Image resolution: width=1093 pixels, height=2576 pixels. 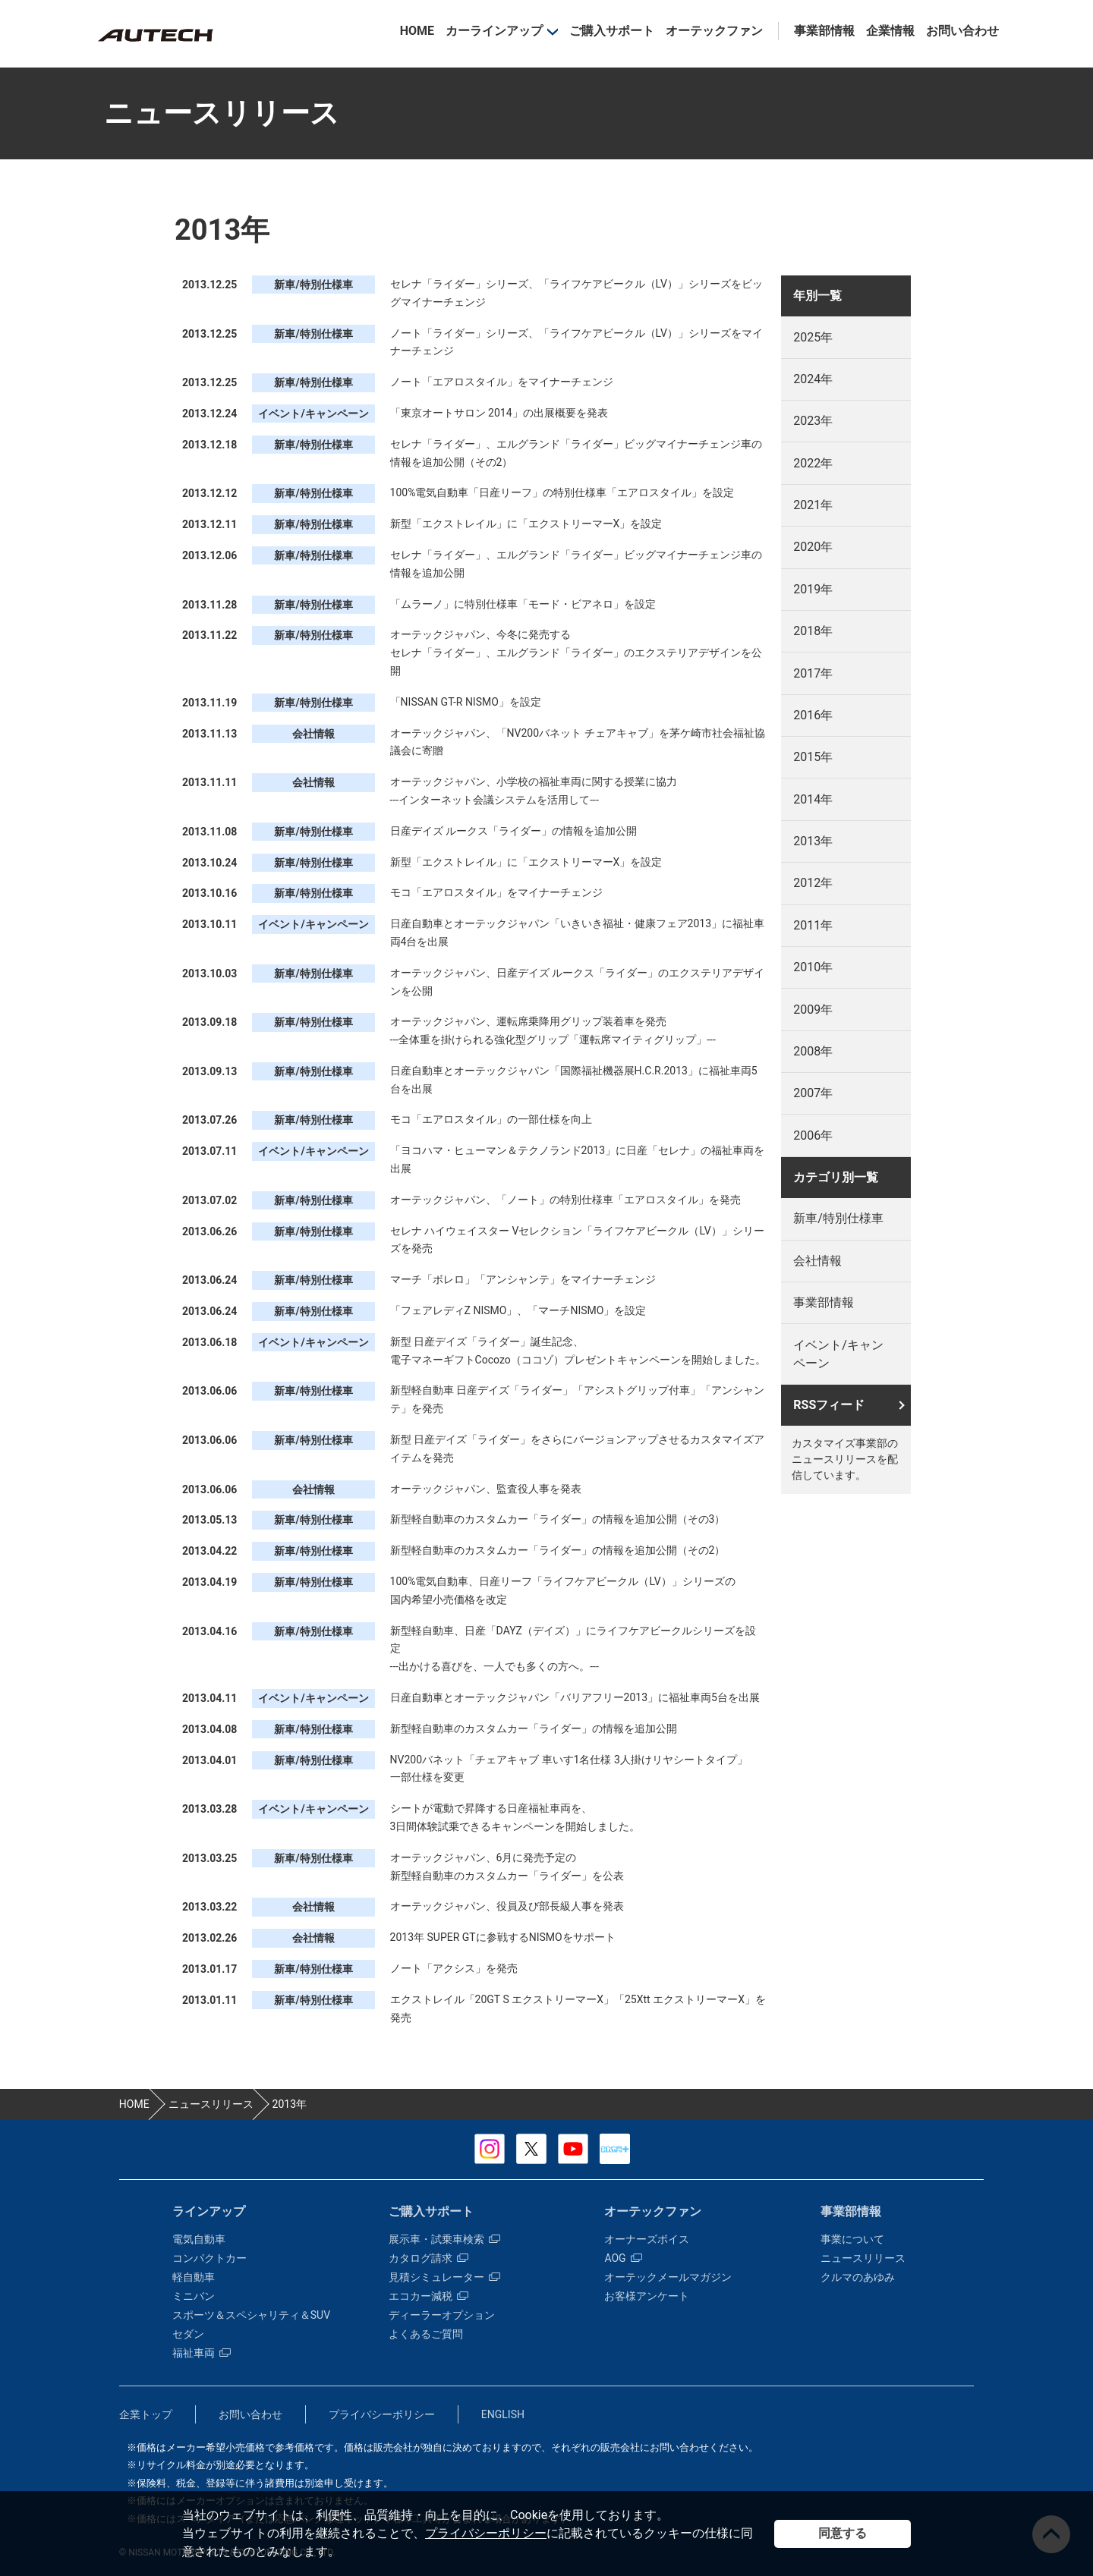 What do you see at coordinates (496, 892) in the screenshot?
I see `モコ「エアロスタイル」をマイナーチェンジ` at bounding box center [496, 892].